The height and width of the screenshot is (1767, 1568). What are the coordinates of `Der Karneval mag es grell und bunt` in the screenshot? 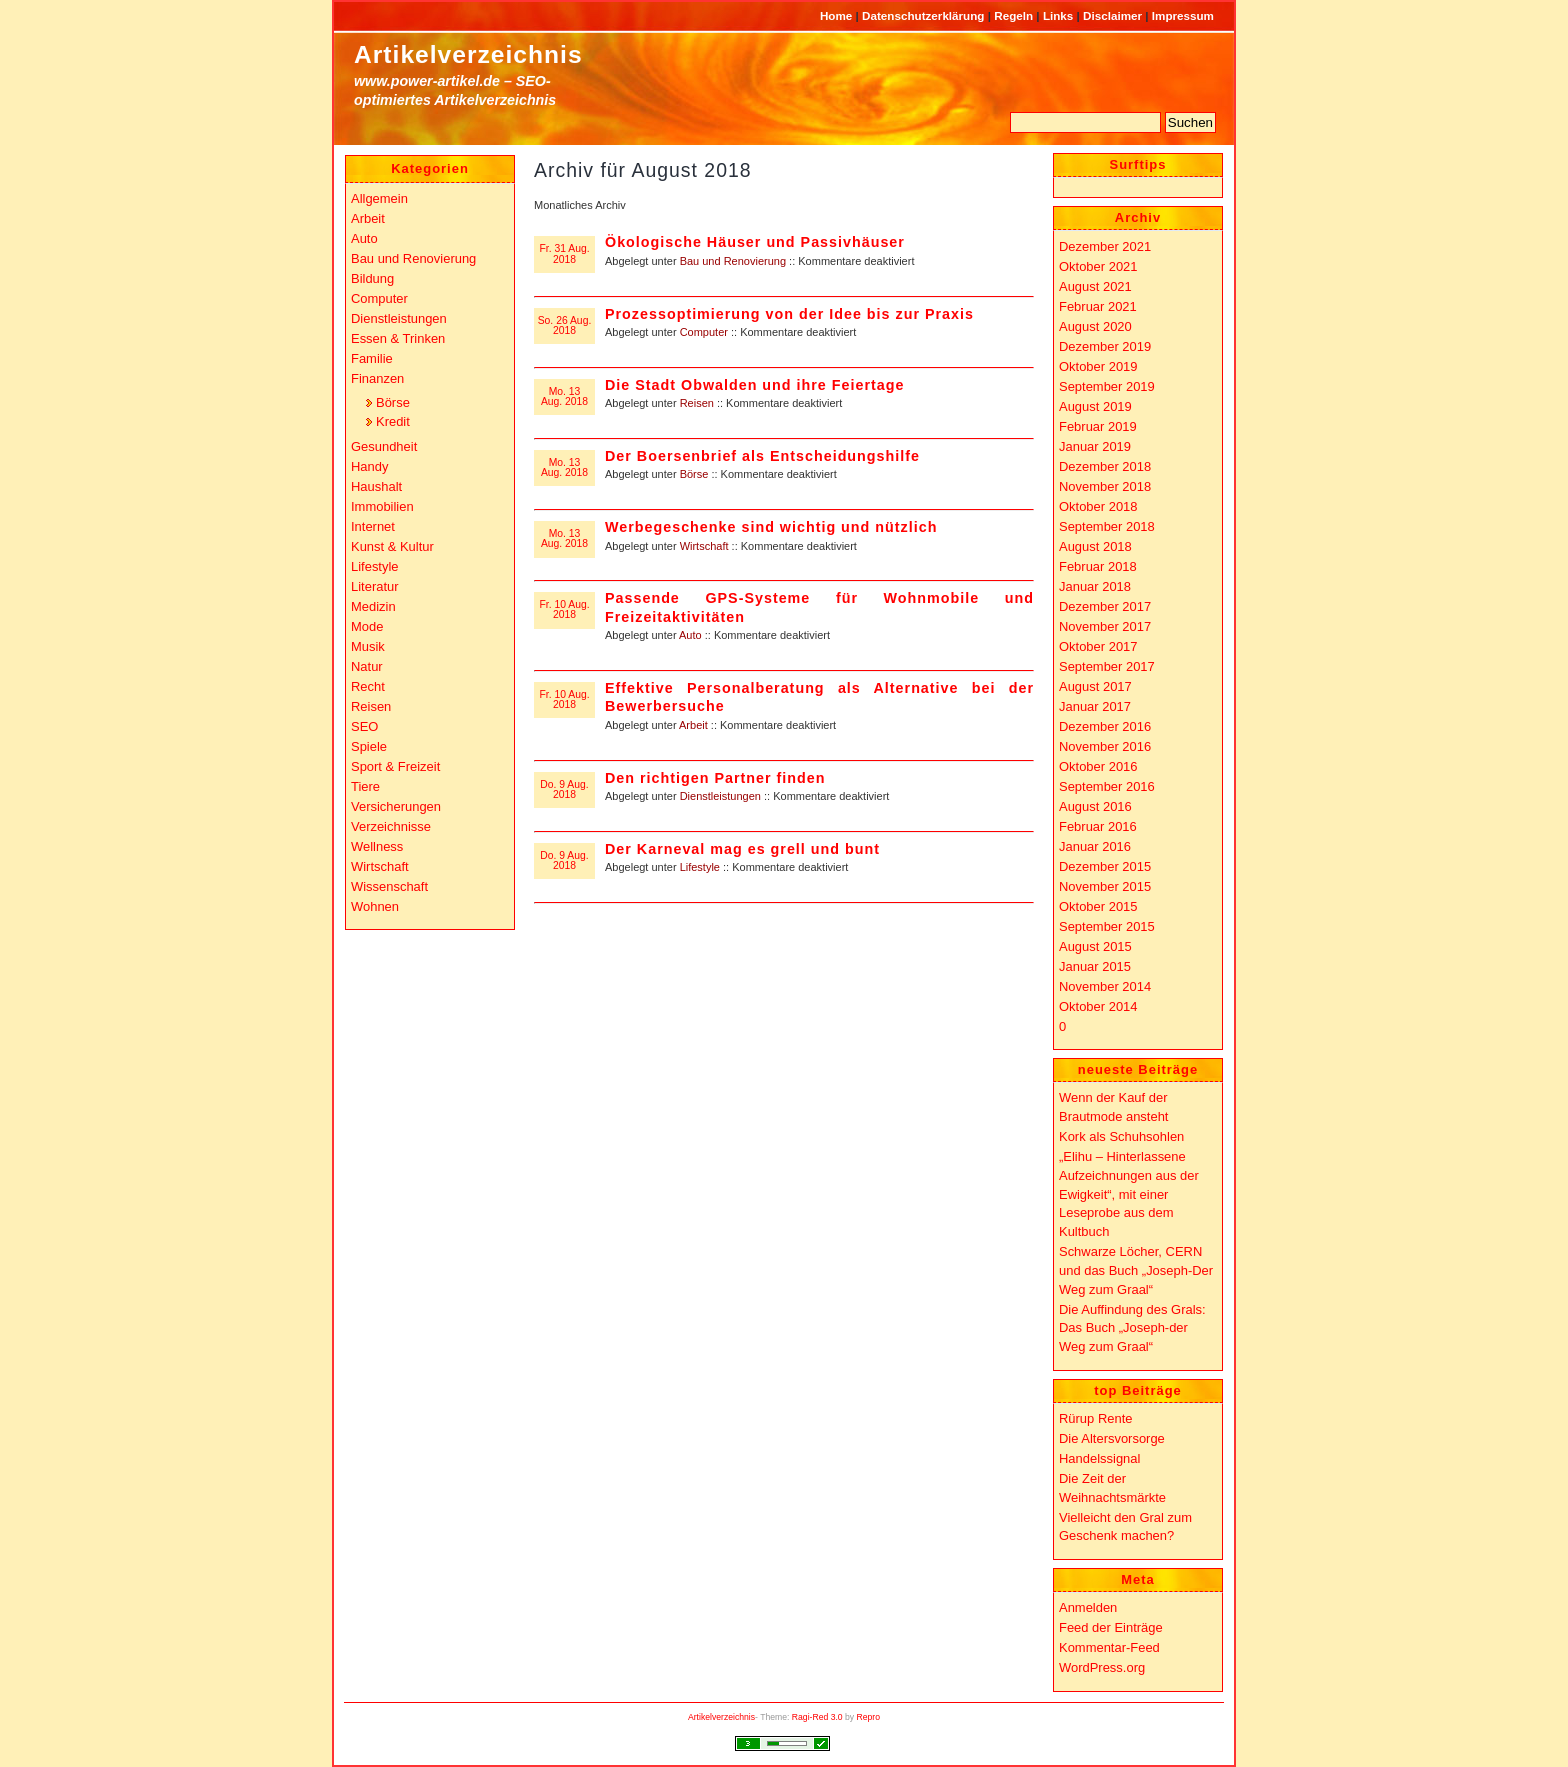 It's located at (742, 849).